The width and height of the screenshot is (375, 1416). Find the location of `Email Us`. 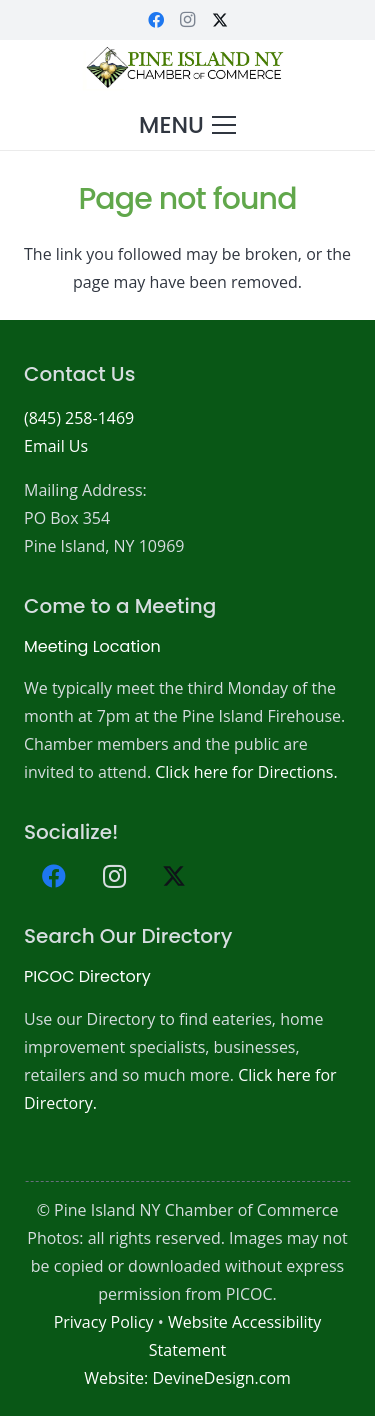

Email Us is located at coordinates (56, 446).